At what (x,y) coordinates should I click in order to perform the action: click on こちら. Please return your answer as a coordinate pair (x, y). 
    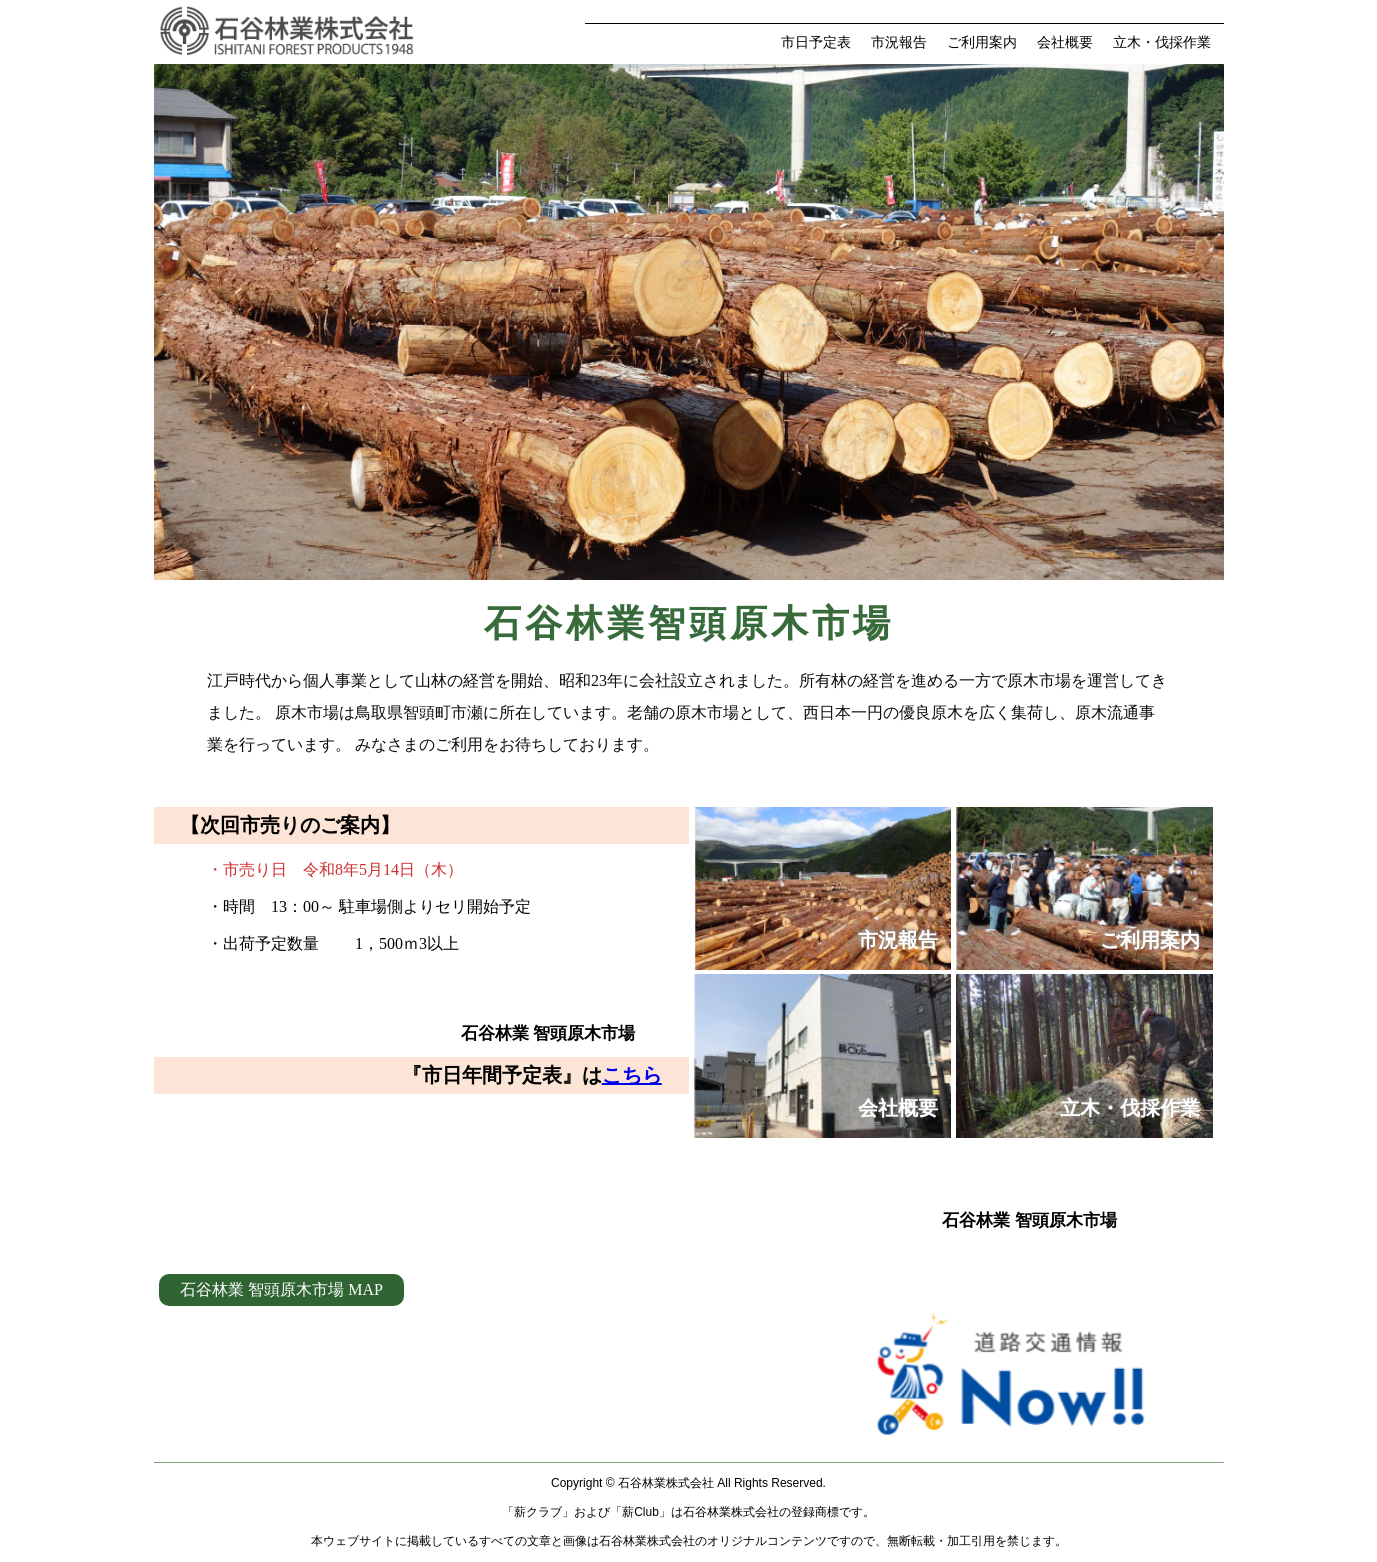
    Looking at the image, I should click on (632, 1075).